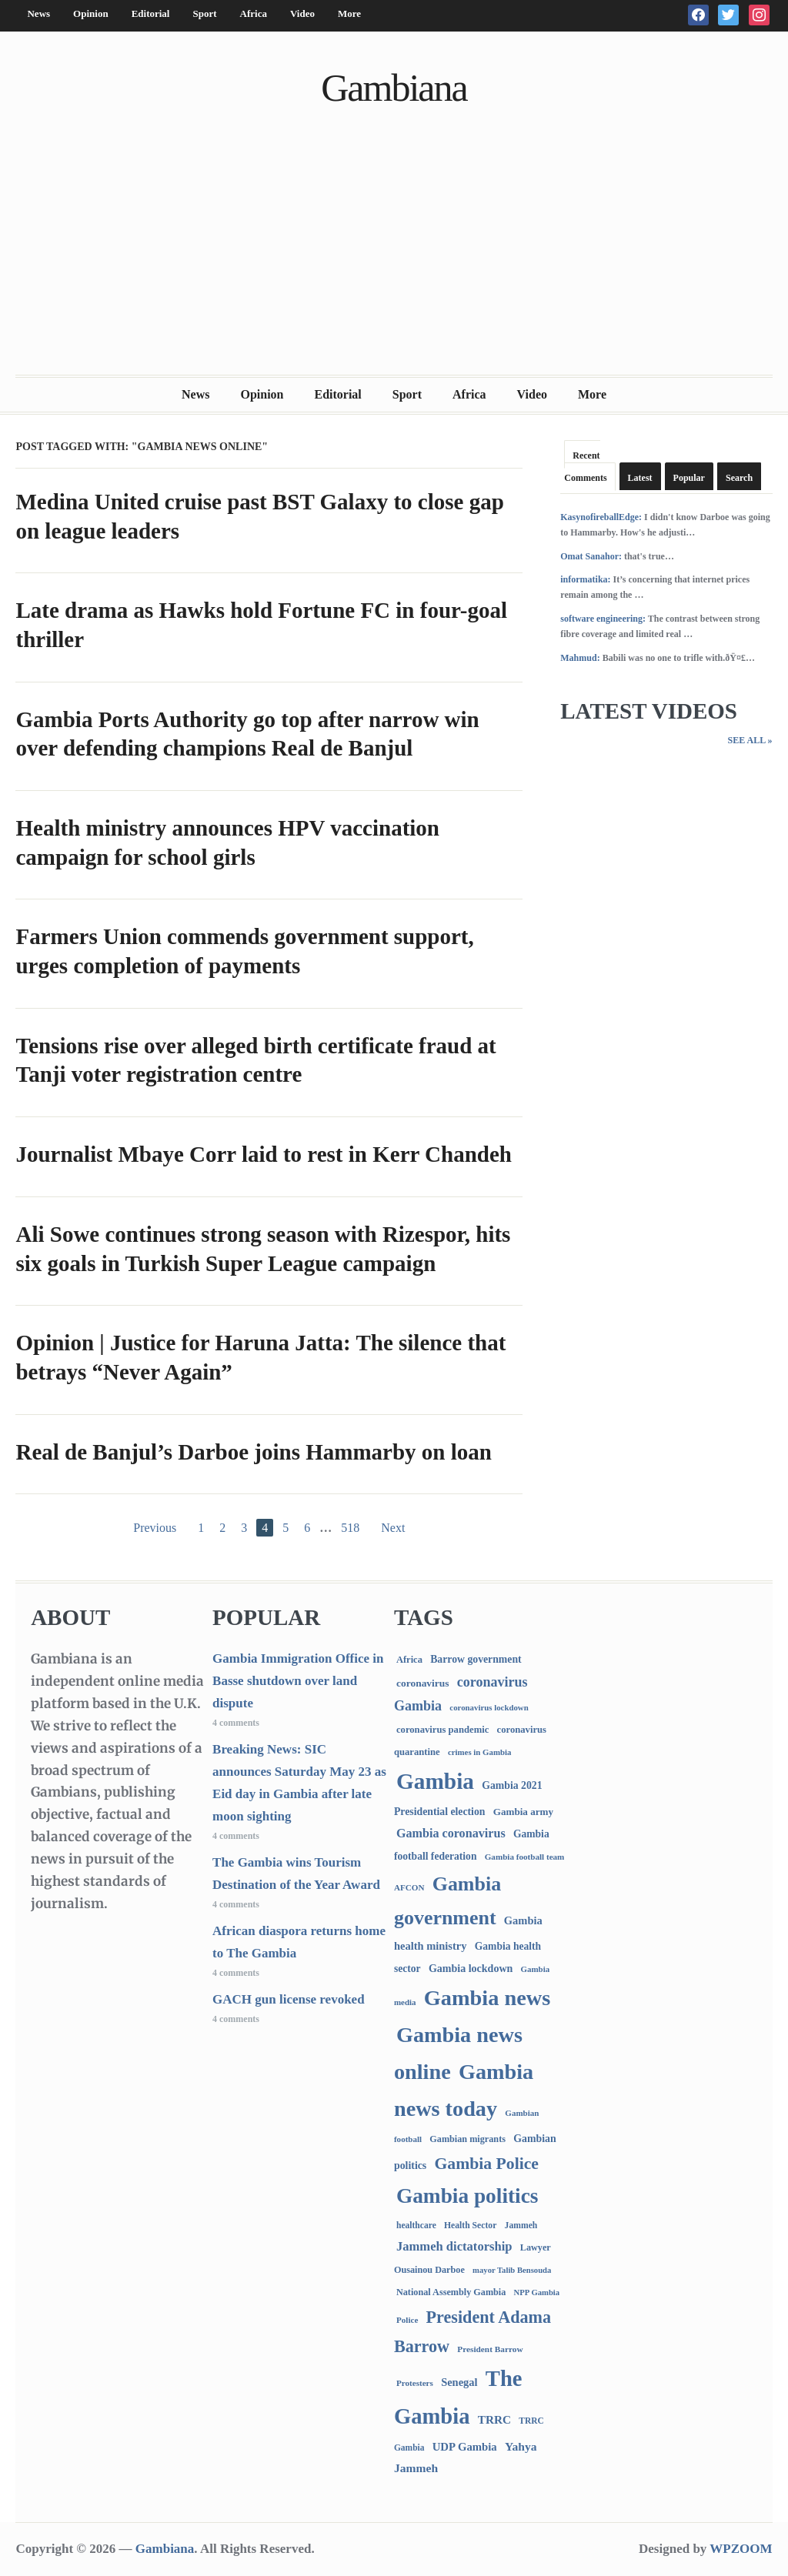  I want to click on Search, so click(739, 477).